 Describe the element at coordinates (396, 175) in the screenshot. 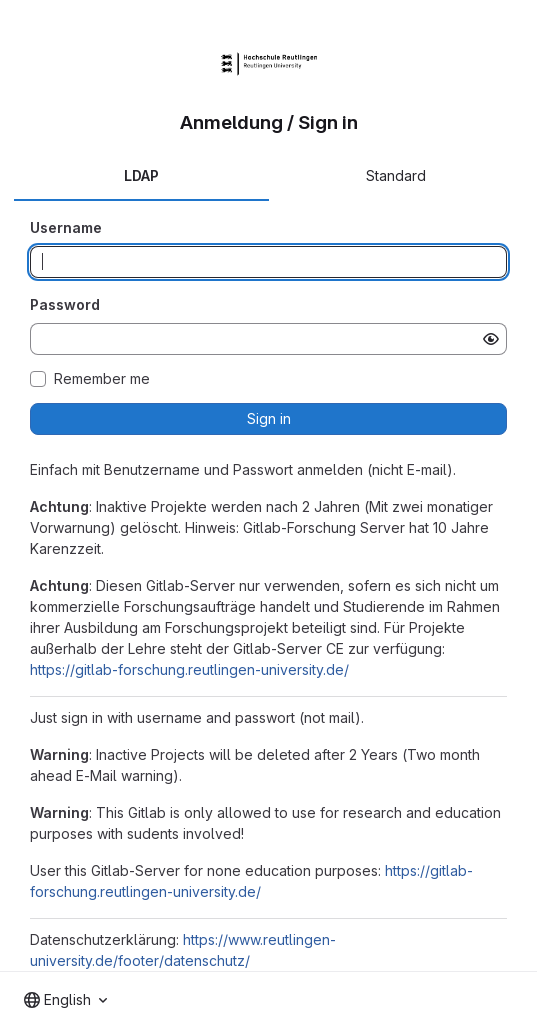

I see `Standard [tab]` at that location.